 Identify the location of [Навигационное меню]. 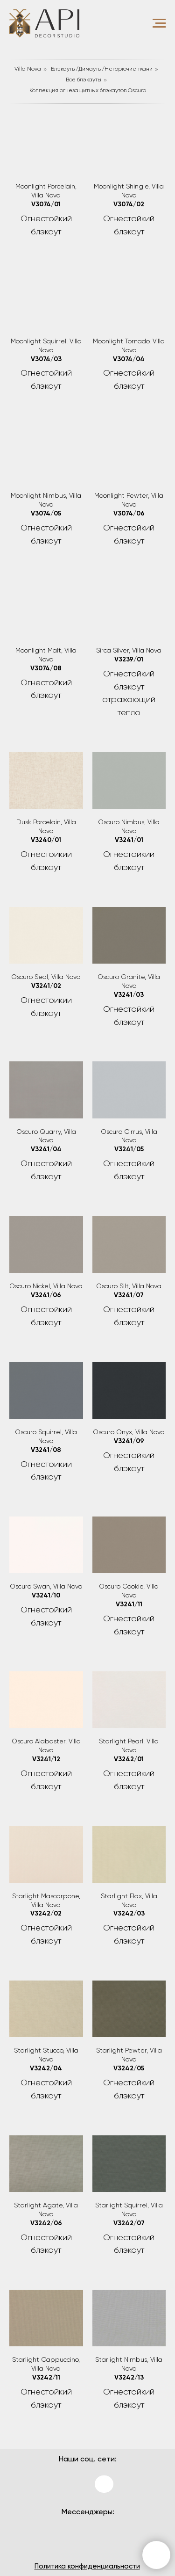
(159, 23).